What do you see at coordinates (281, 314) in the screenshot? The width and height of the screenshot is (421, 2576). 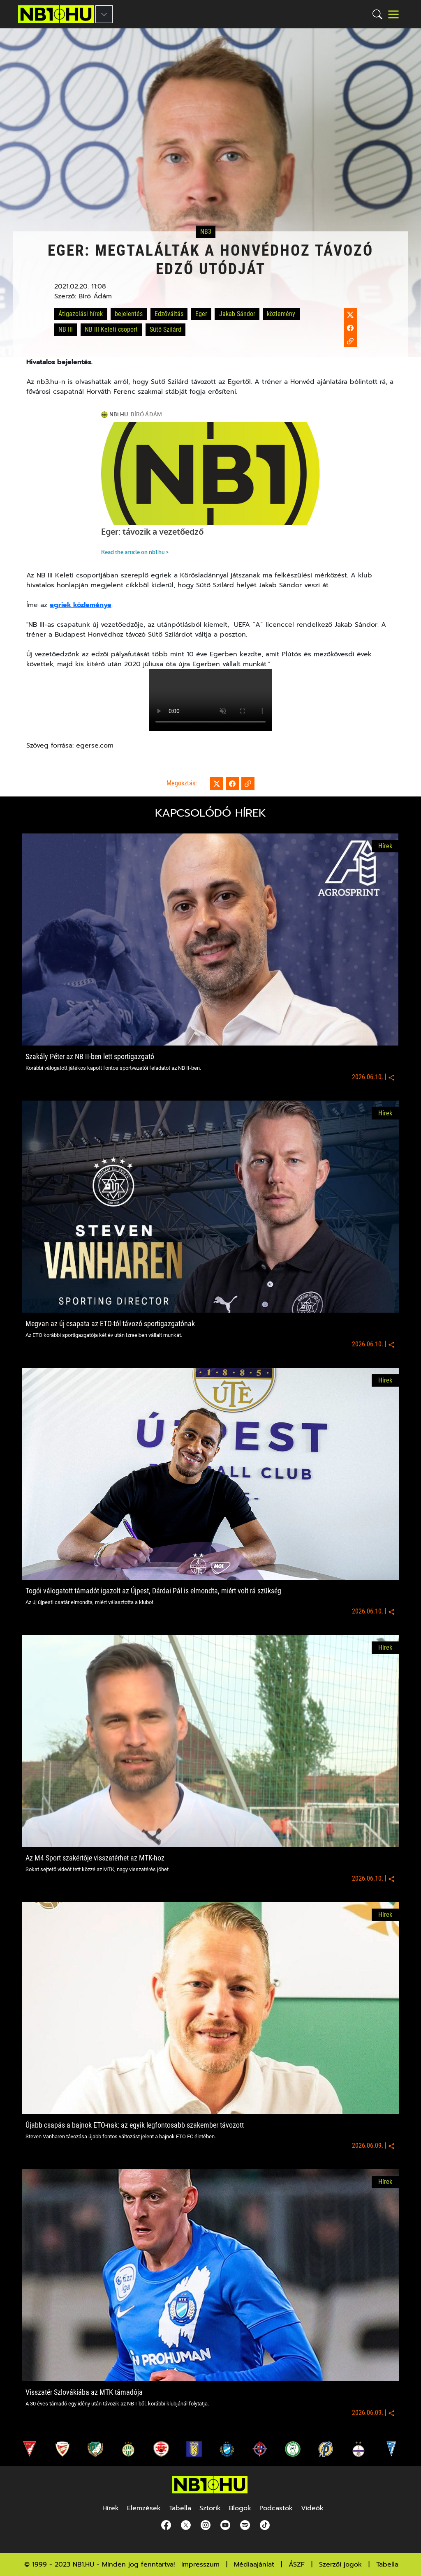 I see `közlemény` at bounding box center [281, 314].